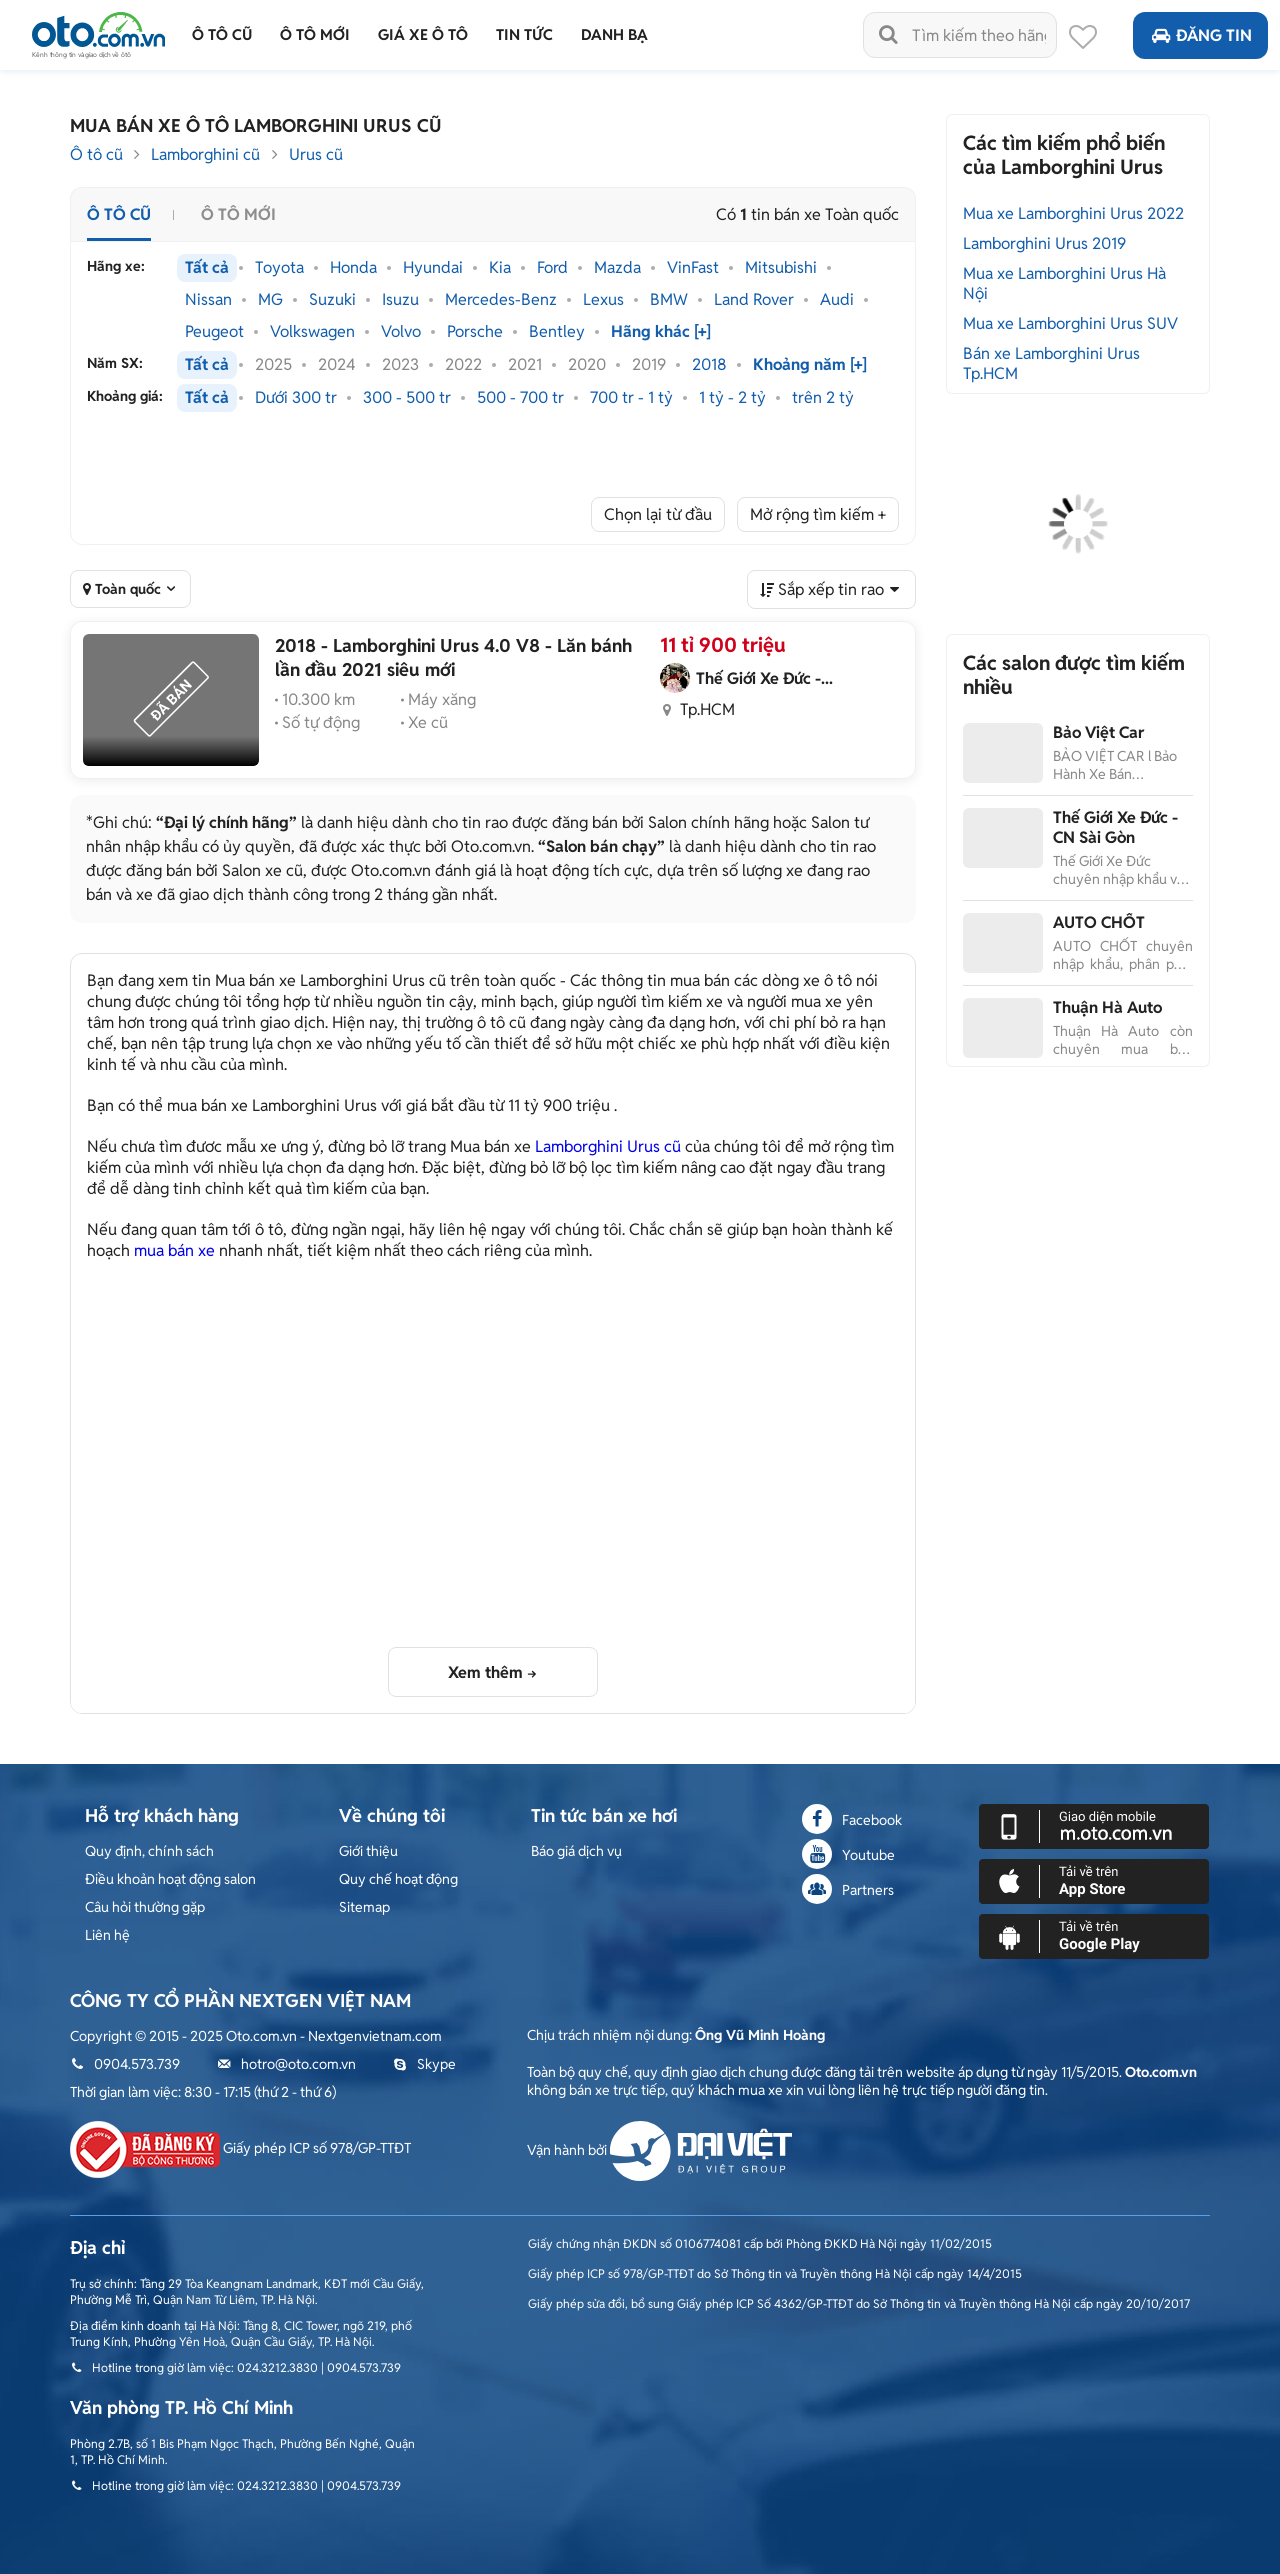  What do you see at coordinates (1115, 827) in the screenshot?
I see `Thế Giới Xe Đức - CN Sài Gòn` at bounding box center [1115, 827].